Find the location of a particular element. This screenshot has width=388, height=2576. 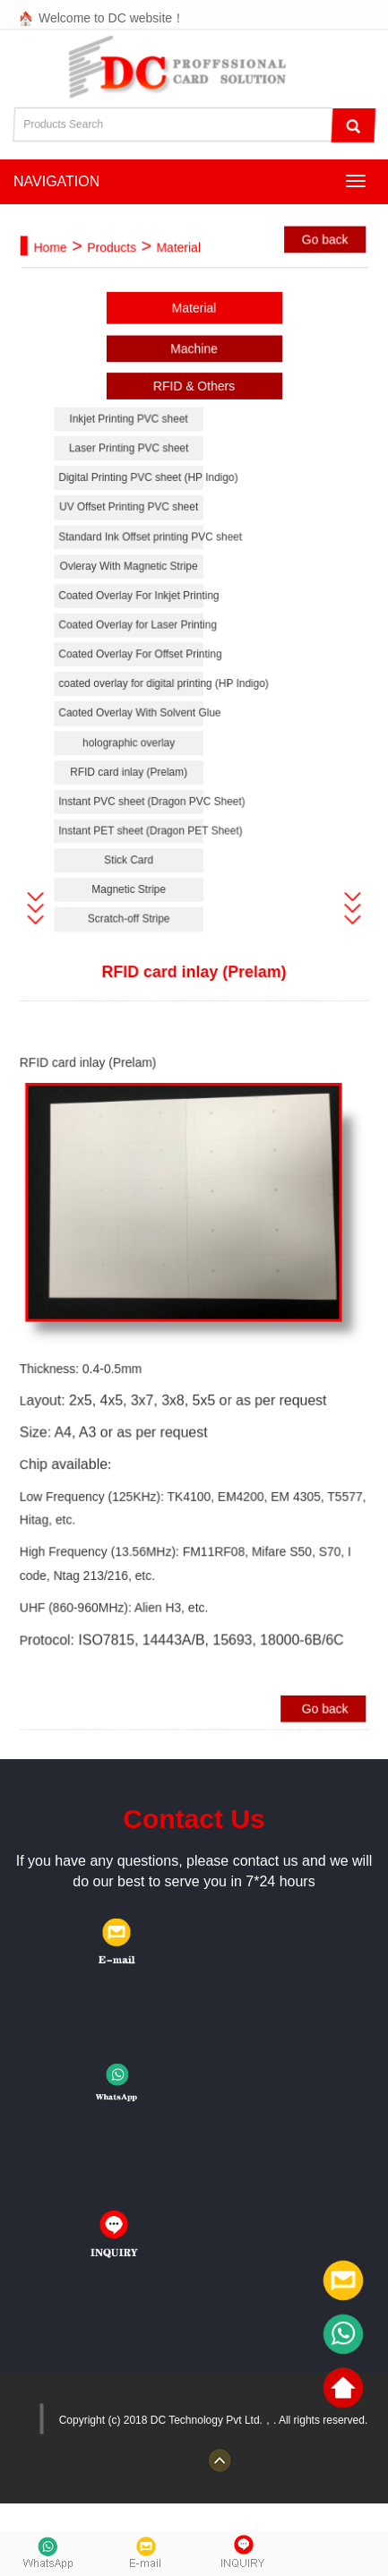

Go back [button] is located at coordinates (319, 263).